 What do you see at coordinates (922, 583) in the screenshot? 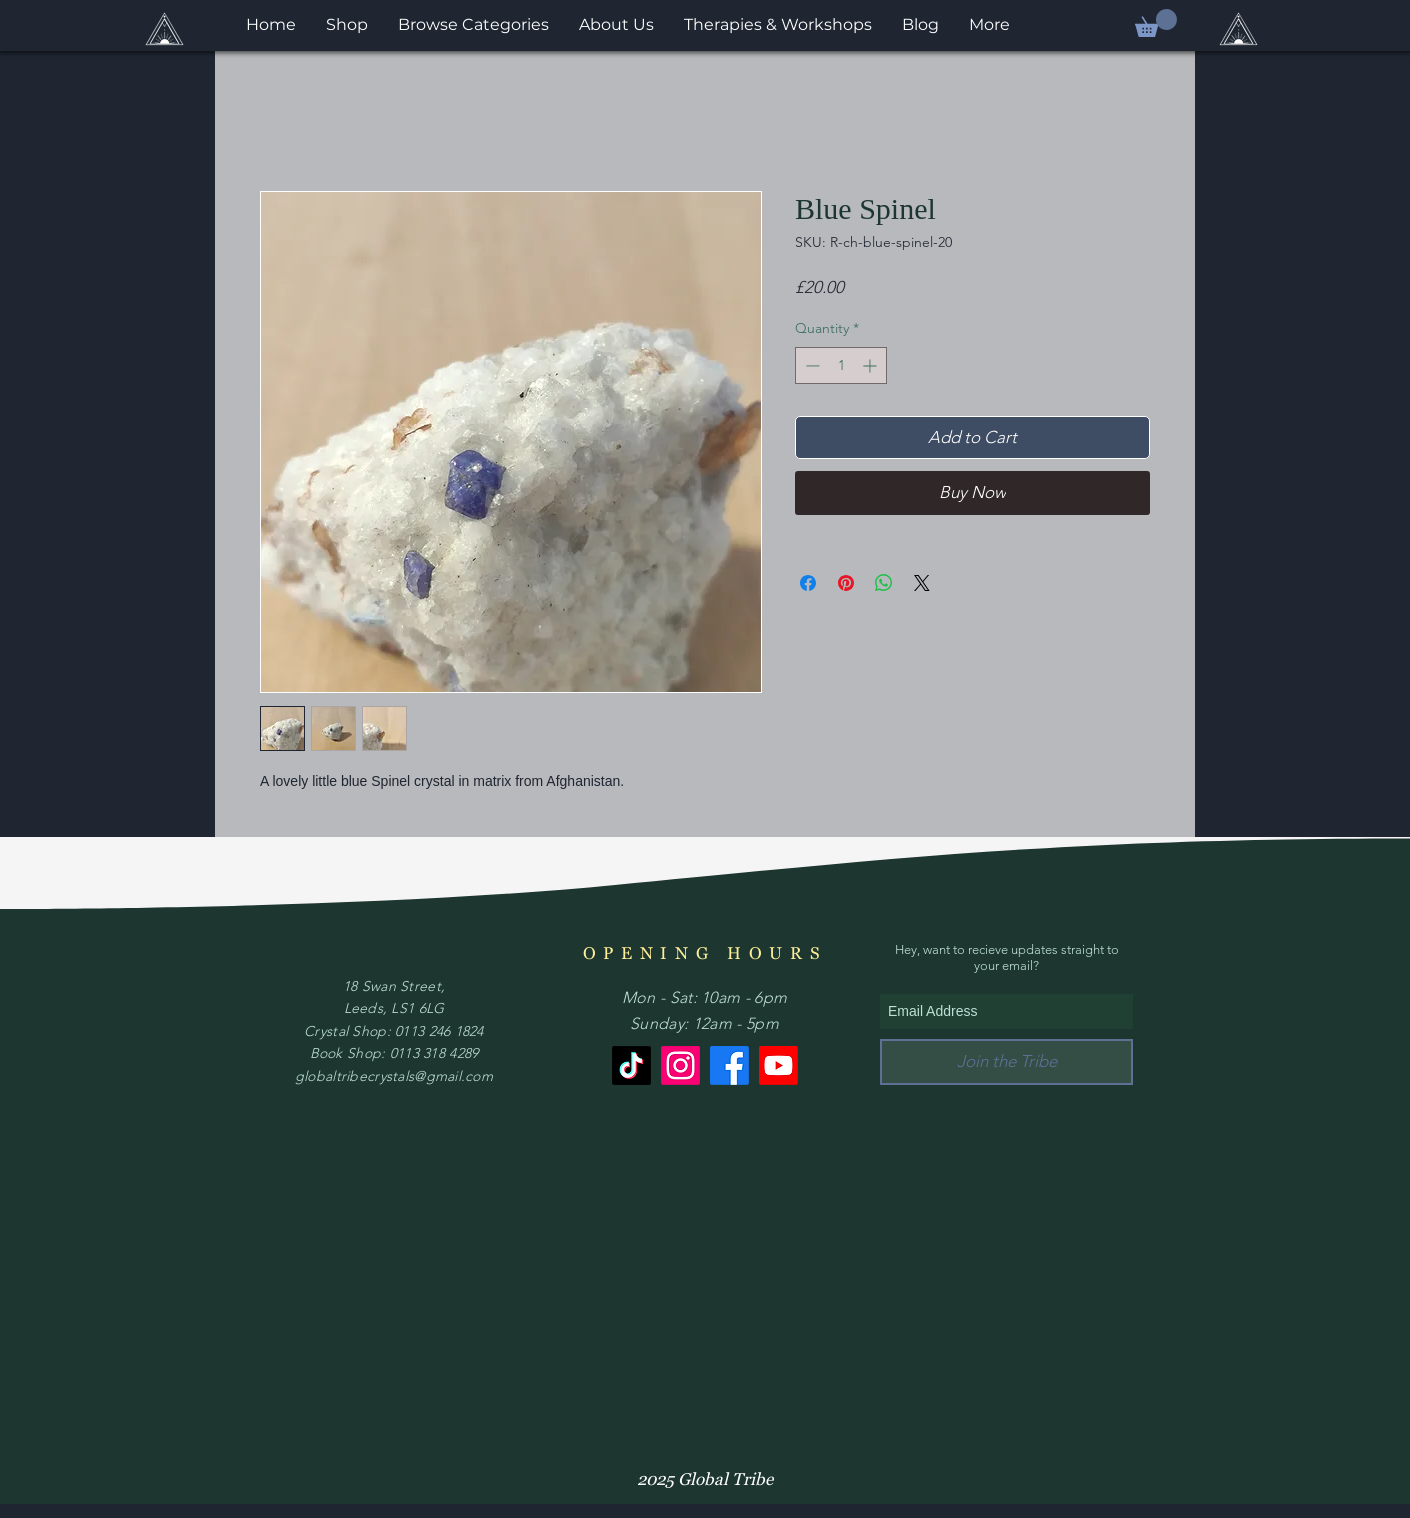
I see `[Share on X]` at bounding box center [922, 583].